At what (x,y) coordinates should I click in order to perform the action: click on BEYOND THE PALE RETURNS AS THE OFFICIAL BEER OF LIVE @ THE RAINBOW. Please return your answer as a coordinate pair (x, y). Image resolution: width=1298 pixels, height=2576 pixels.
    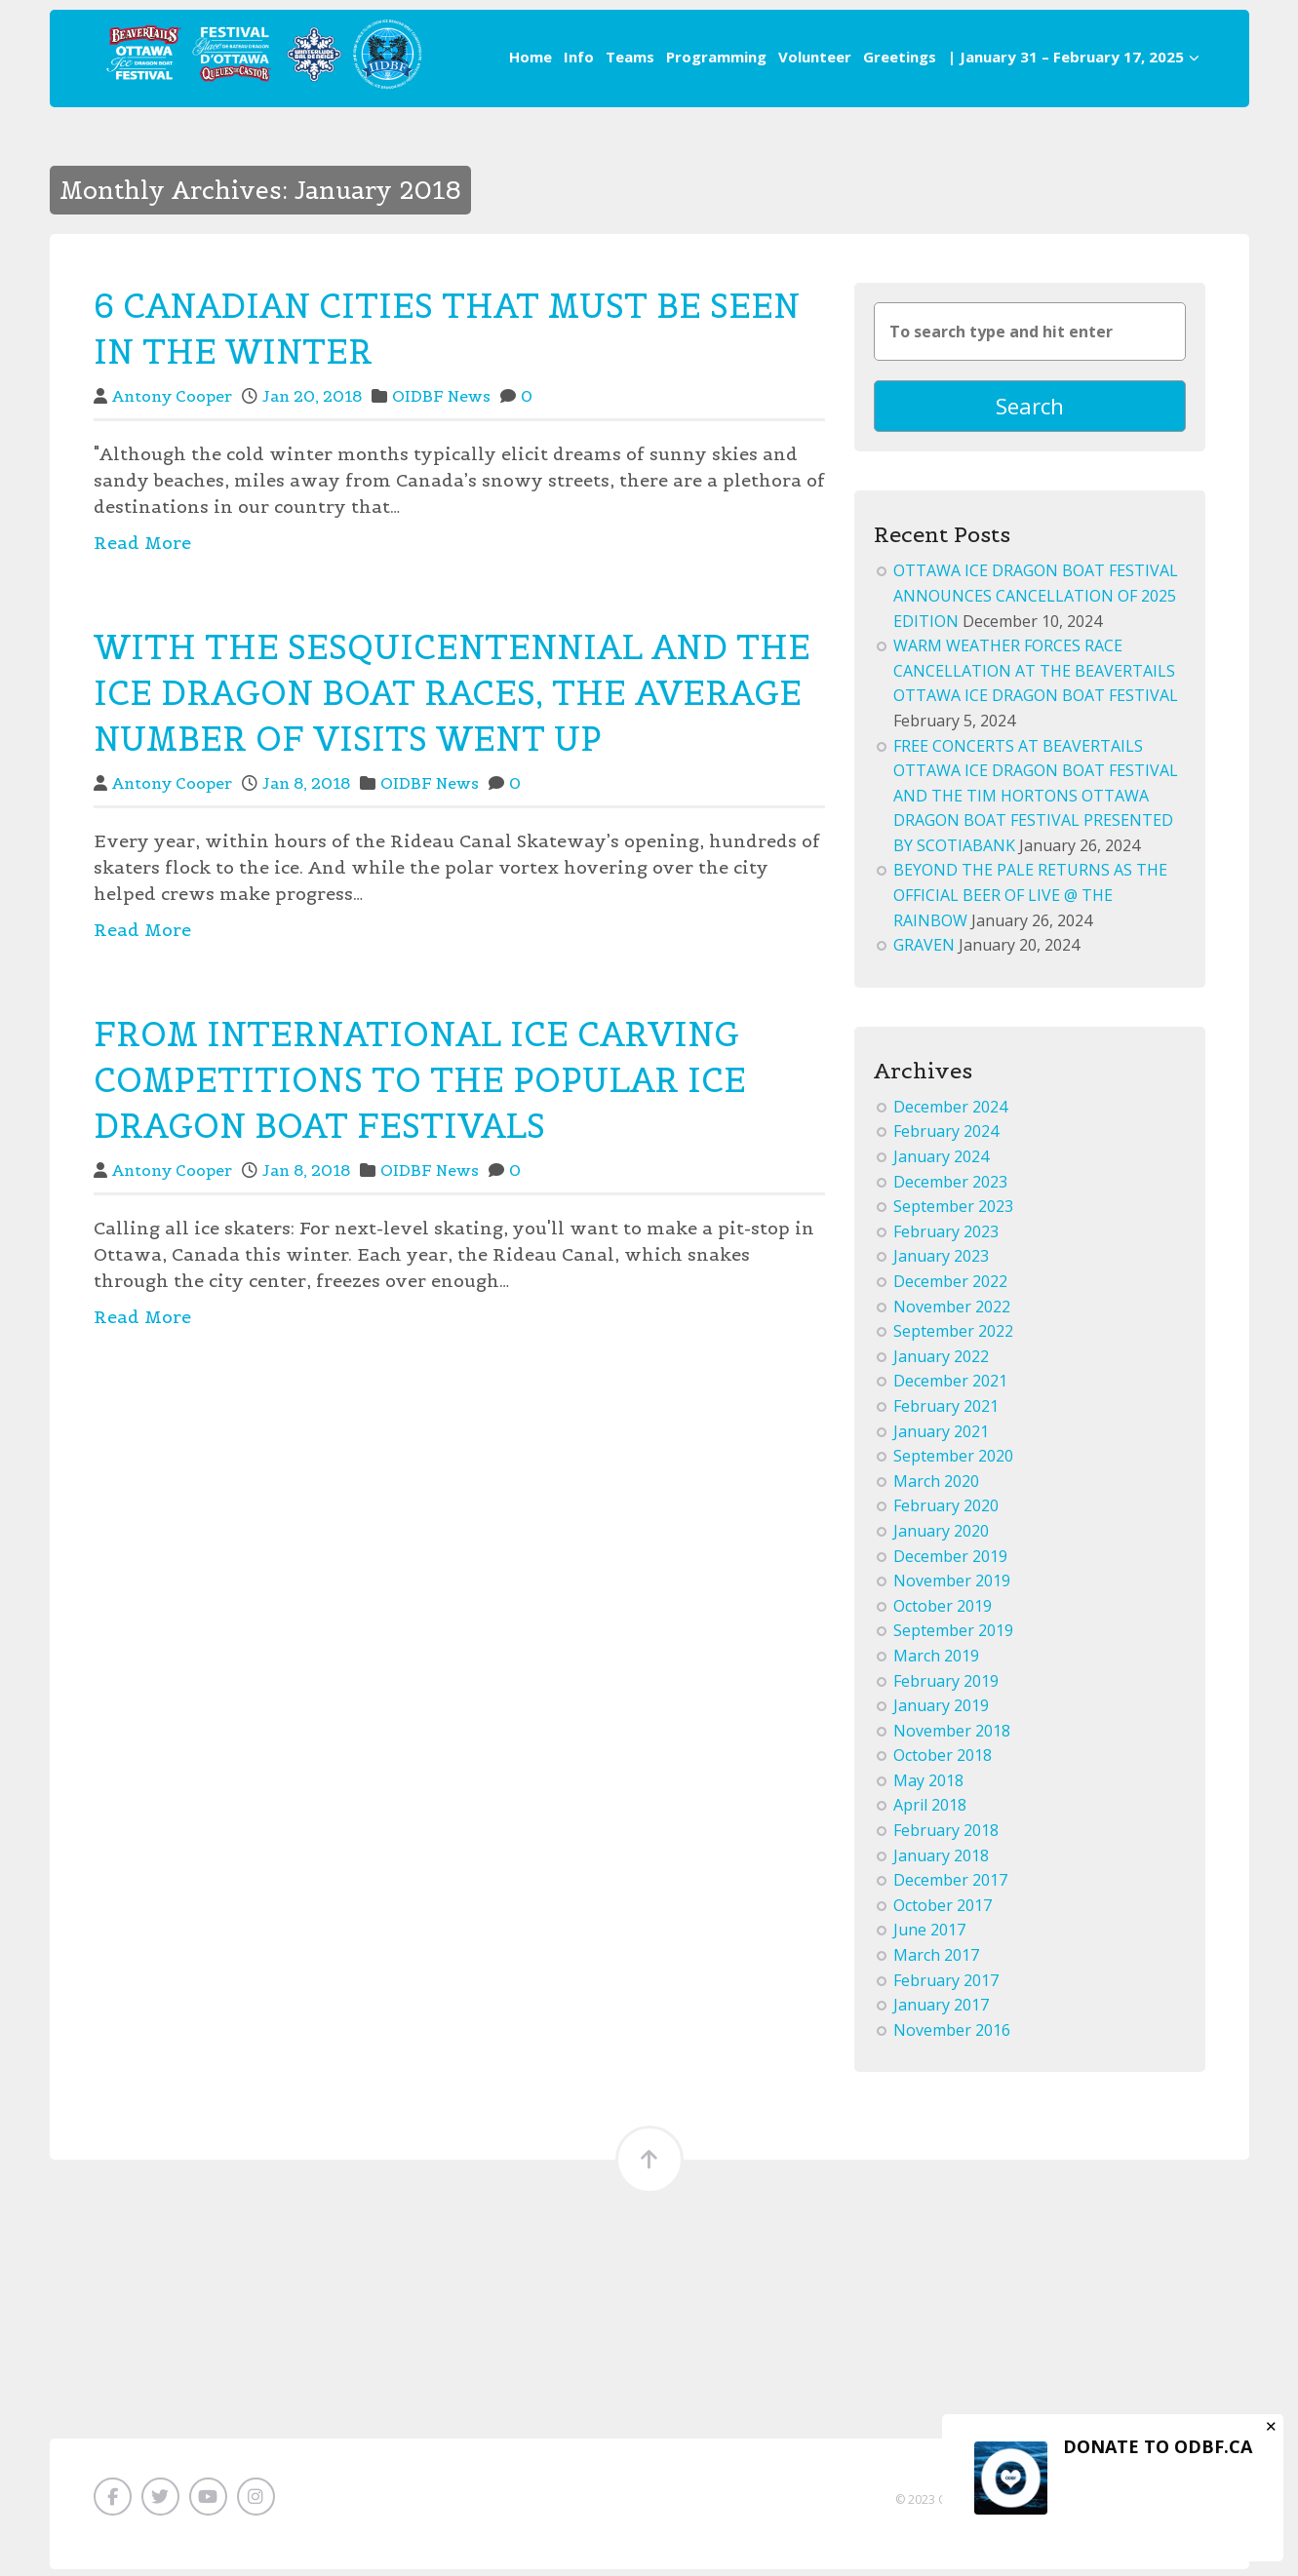
    Looking at the image, I should click on (1030, 901).